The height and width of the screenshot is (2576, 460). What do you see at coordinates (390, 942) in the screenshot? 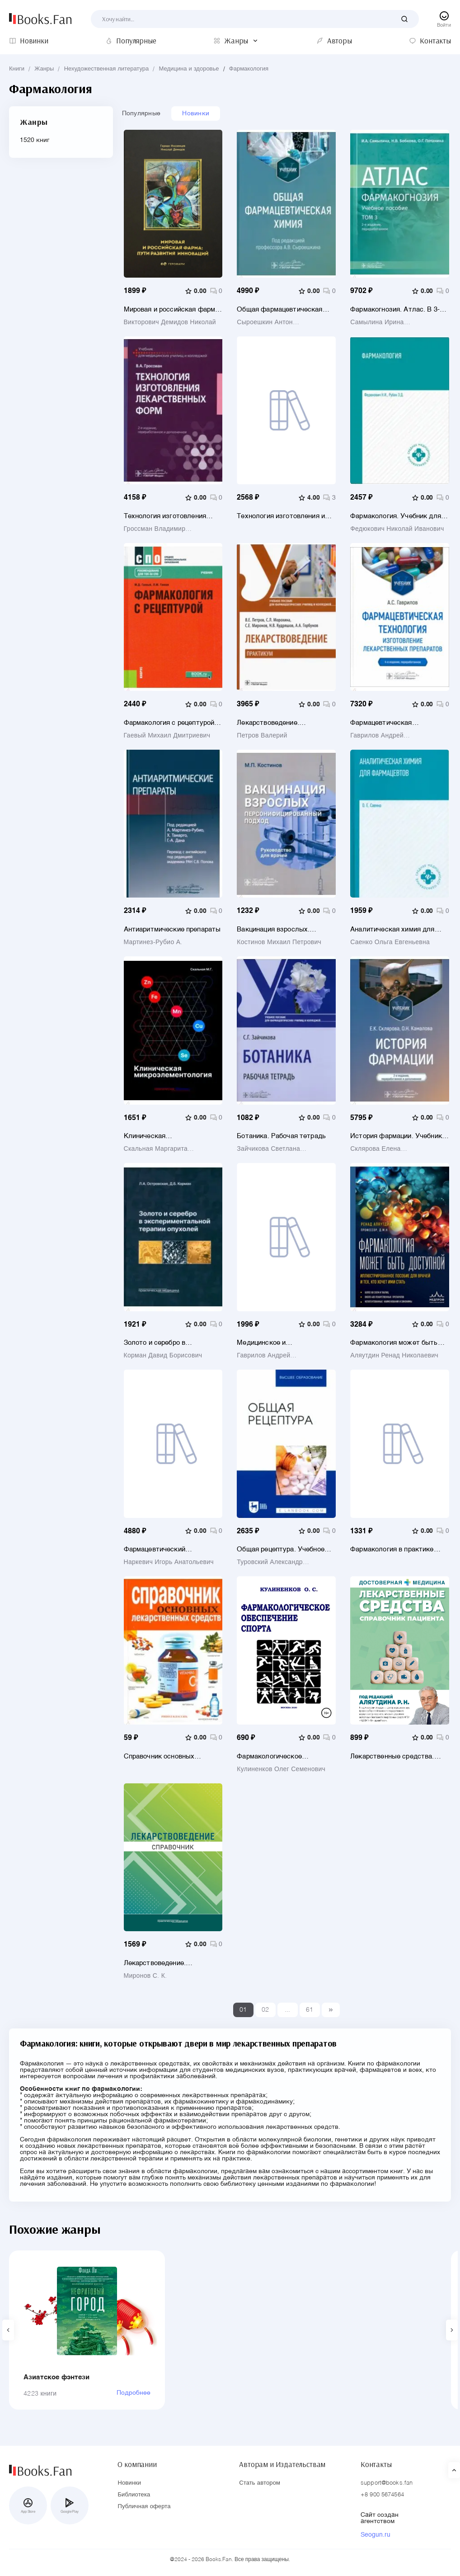
I see `Саенко Ольга Евгеньевна` at bounding box center [390, 942].